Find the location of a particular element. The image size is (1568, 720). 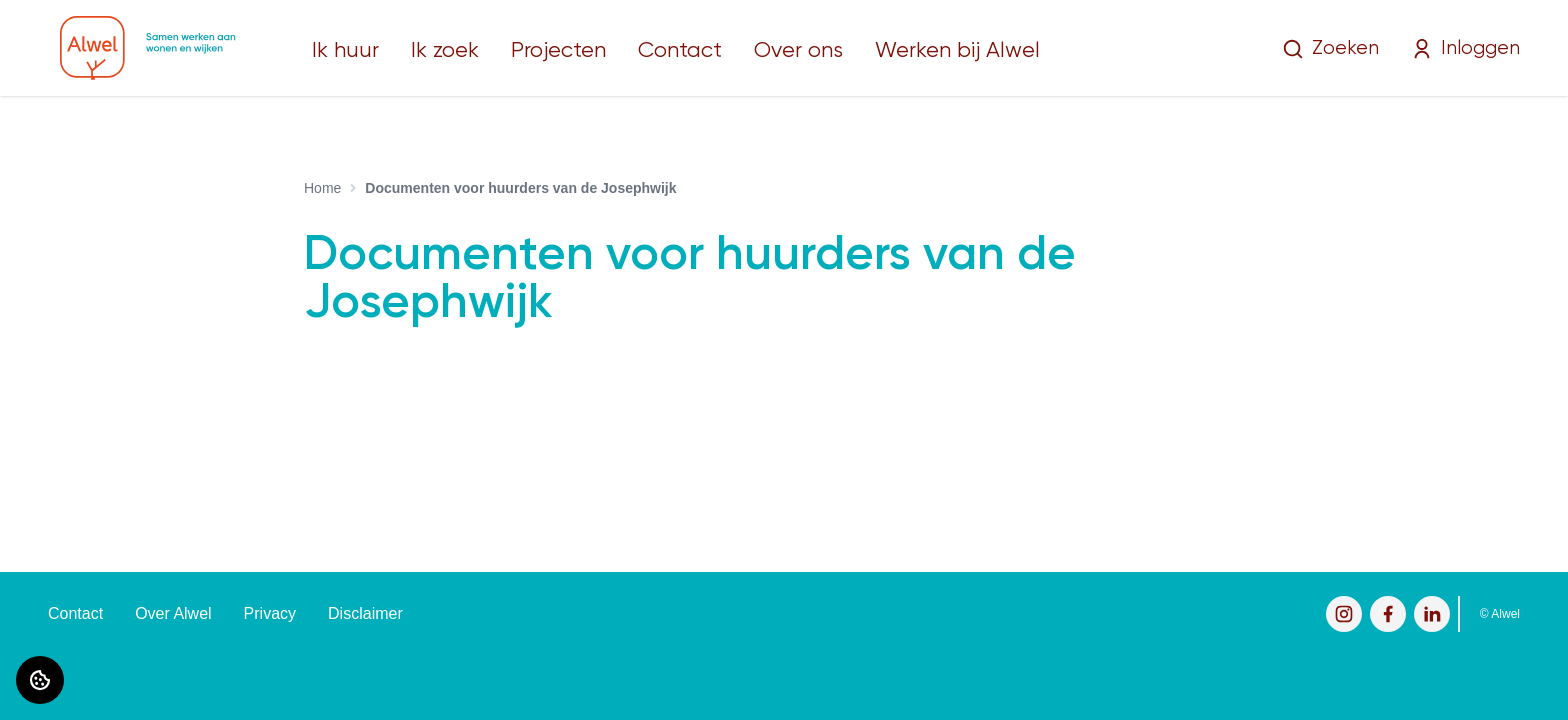

Werken bij Alwel is located at coordinates (957, 51).